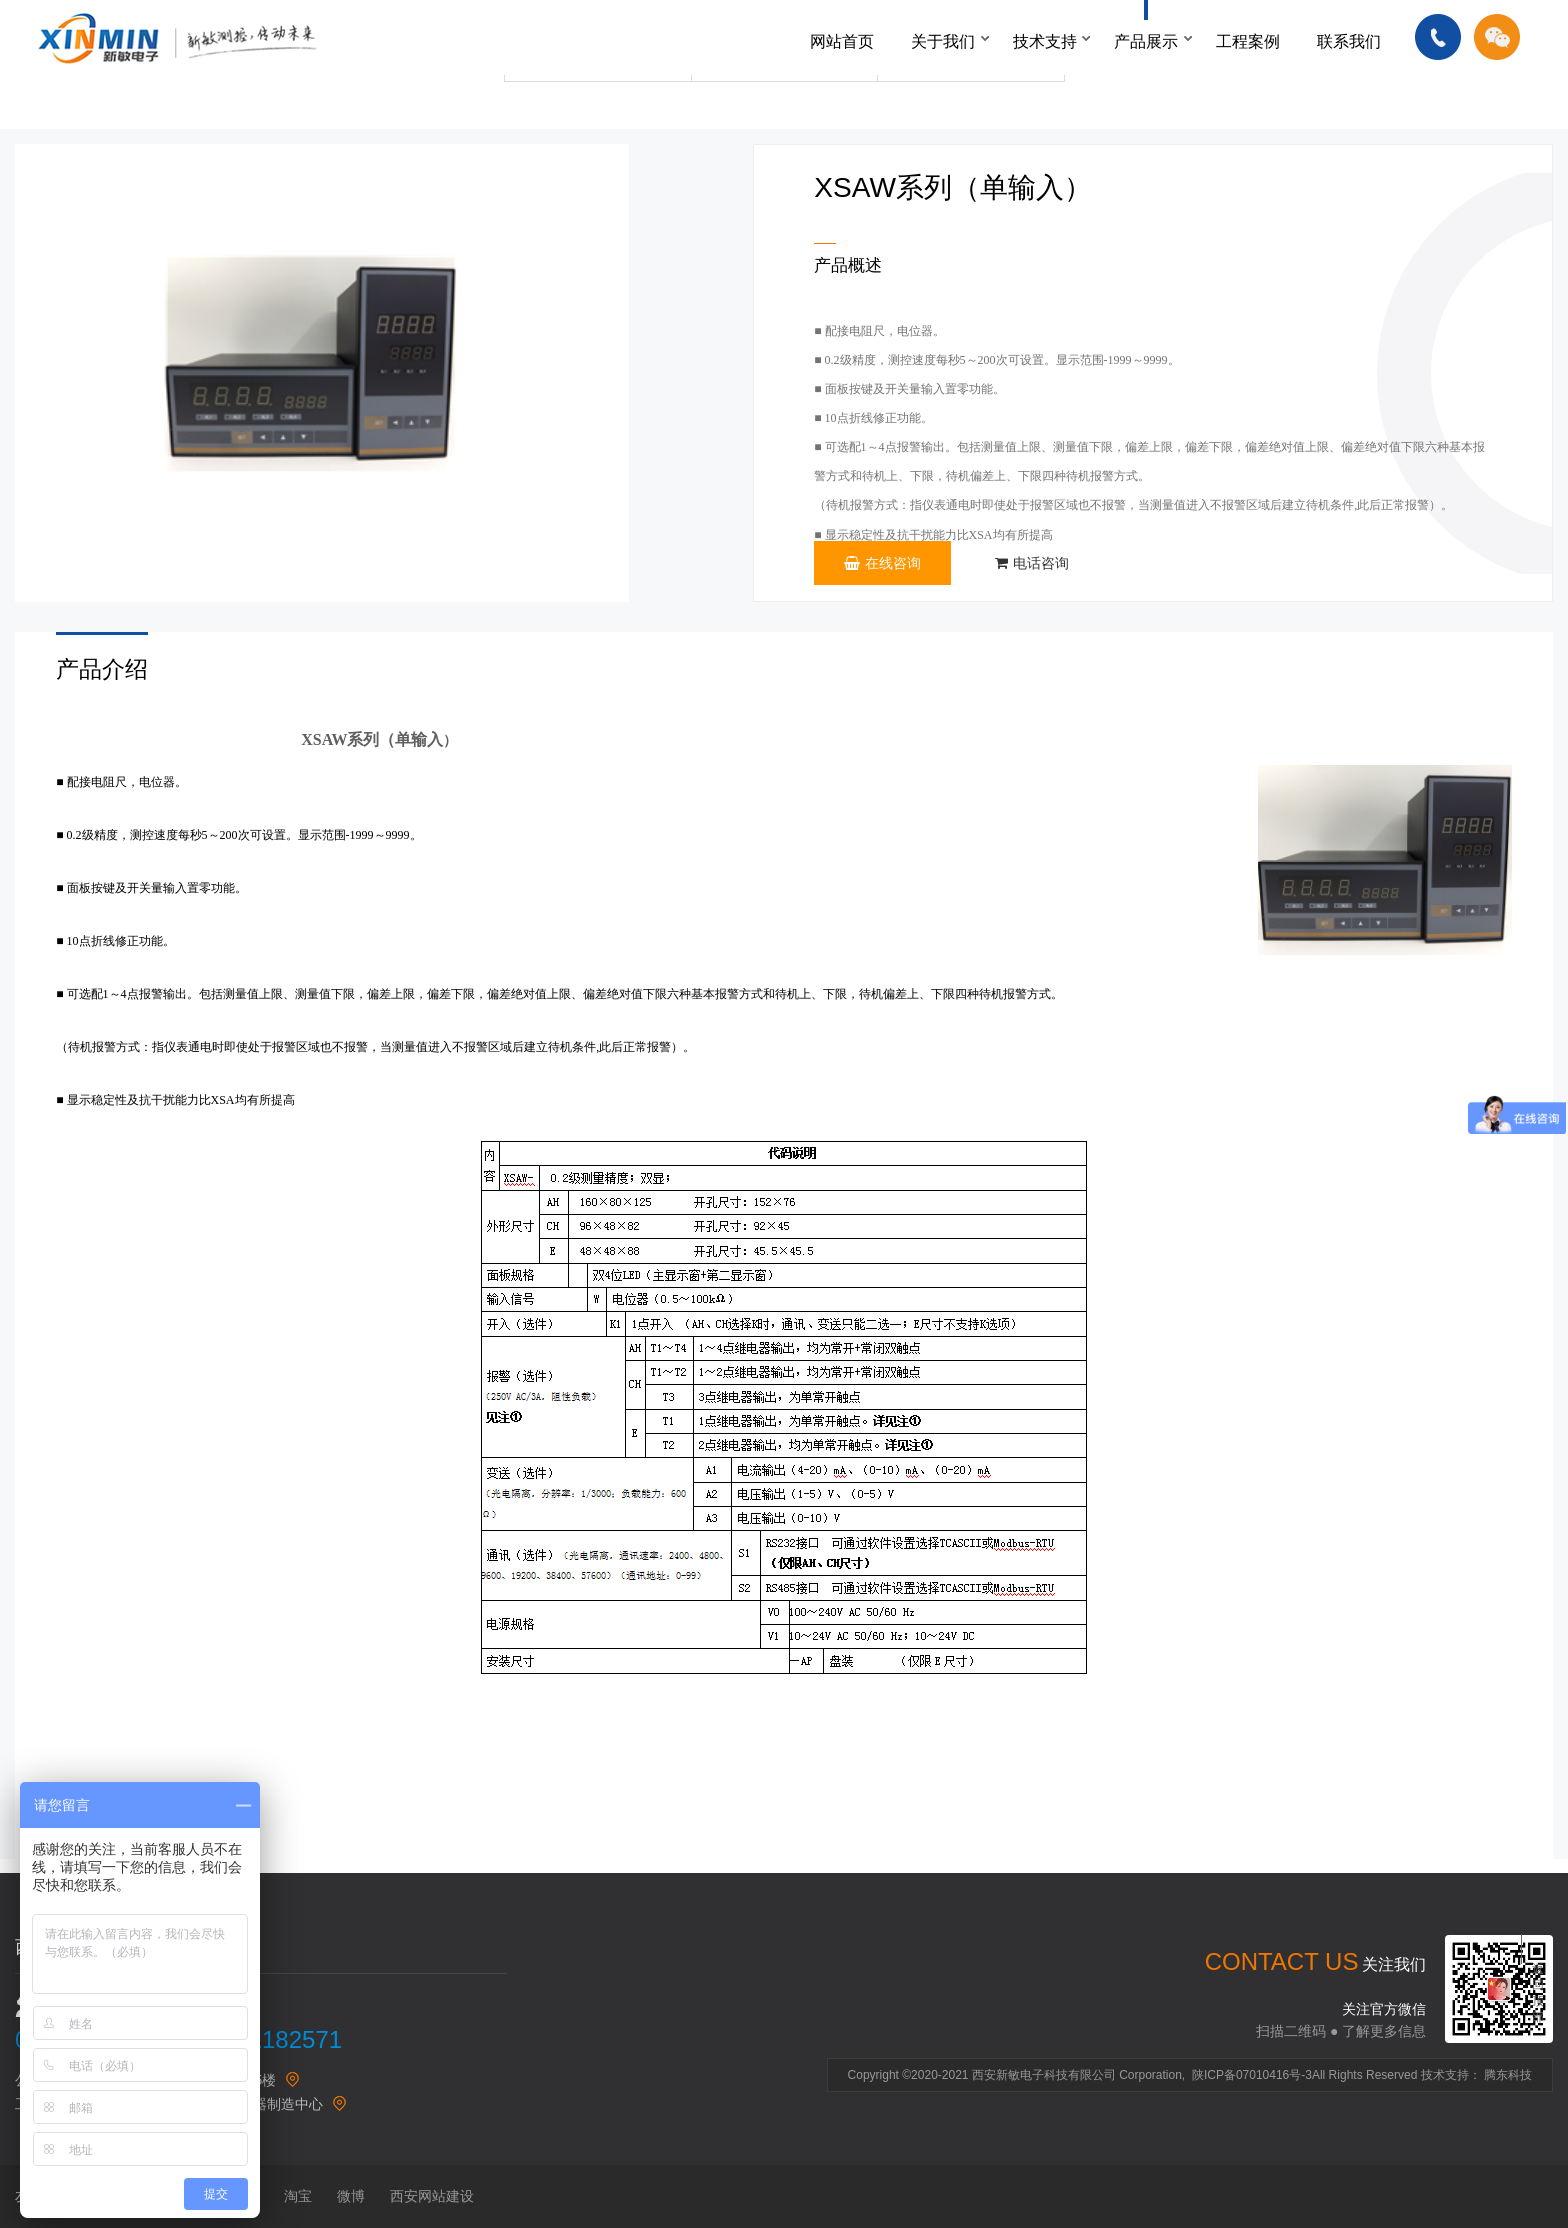 This screenshot has width=1568, height=2228. I want to click on 关于我们, so click(943, 41).